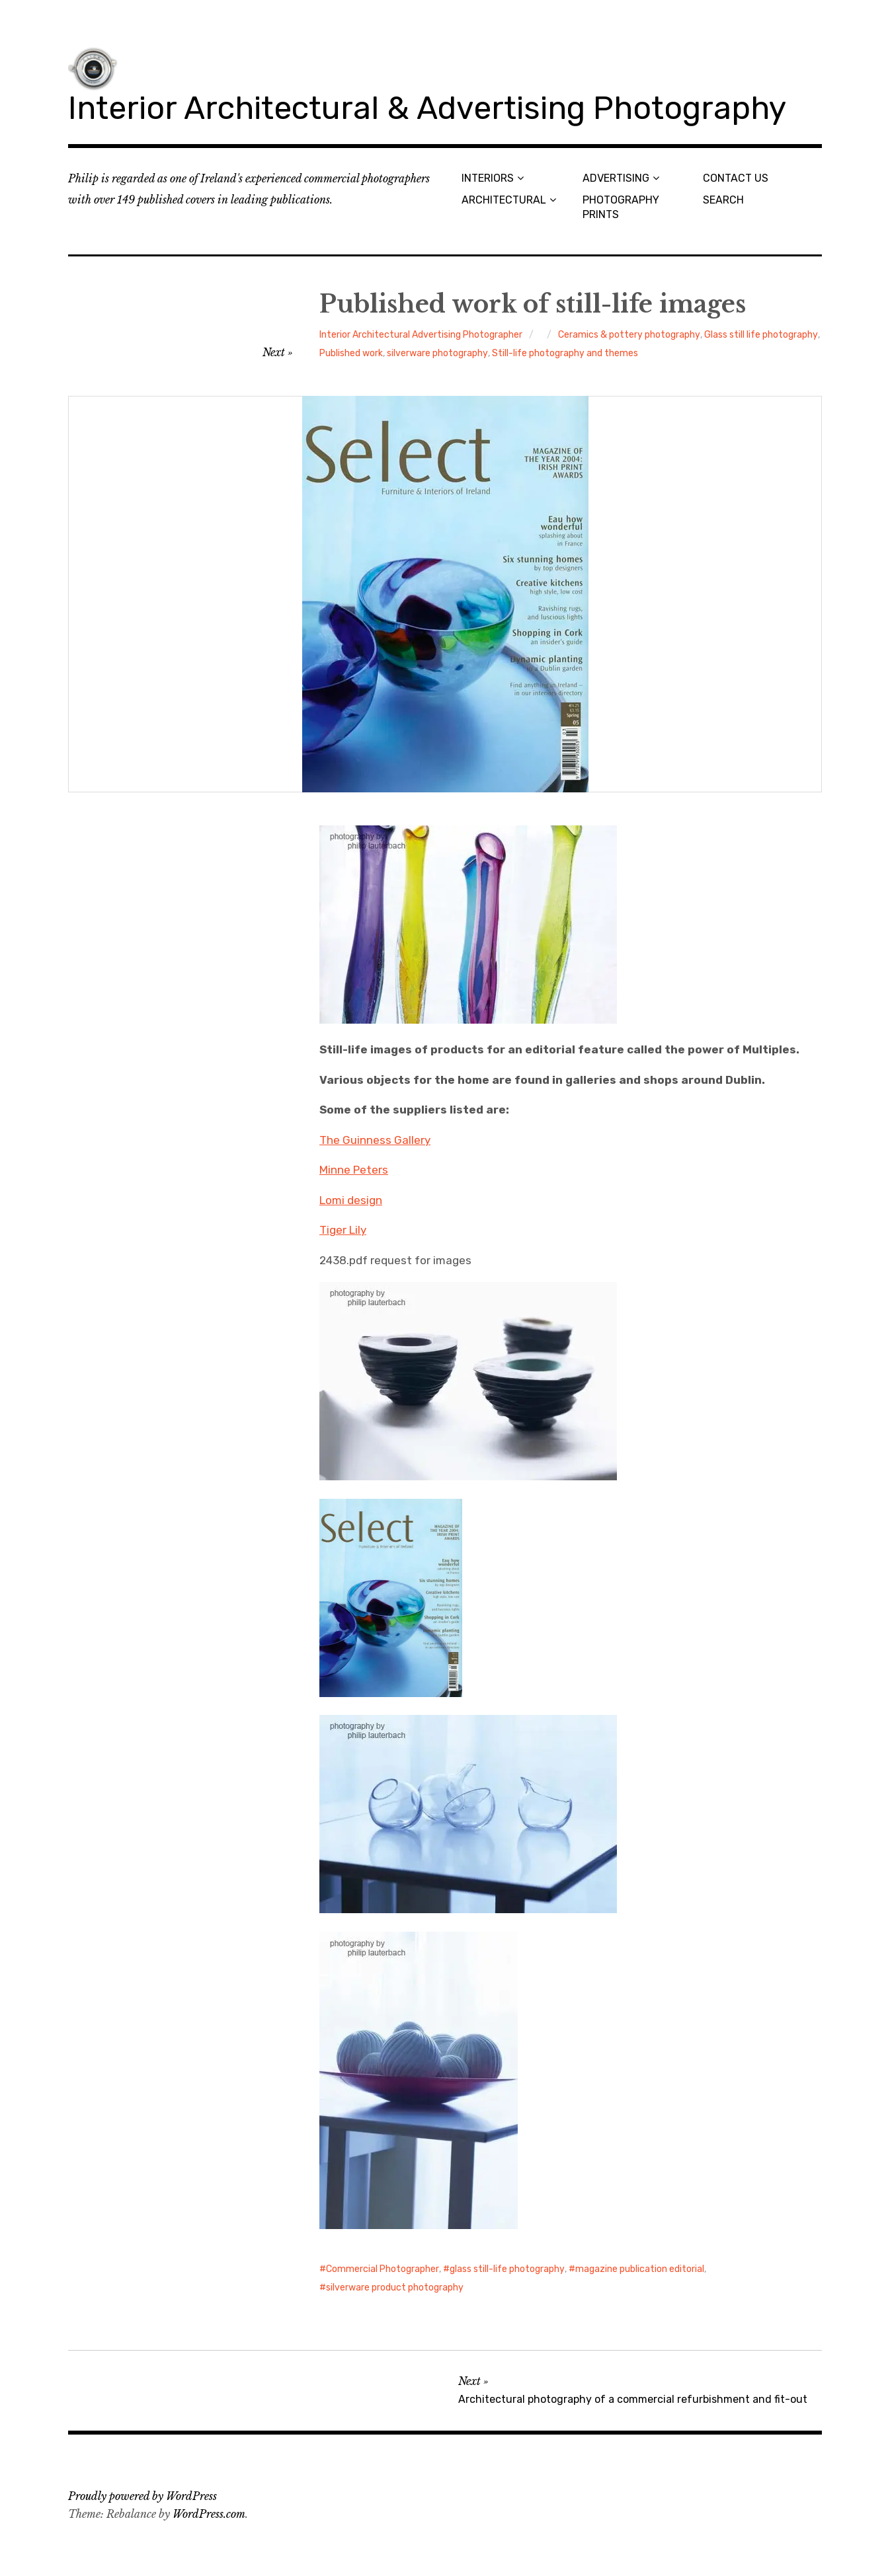 The height and width of the screenshot is (2576, 890). Describe the element at coordinates (437, 353) in the screenshot. I see `silverware photography` at that location.